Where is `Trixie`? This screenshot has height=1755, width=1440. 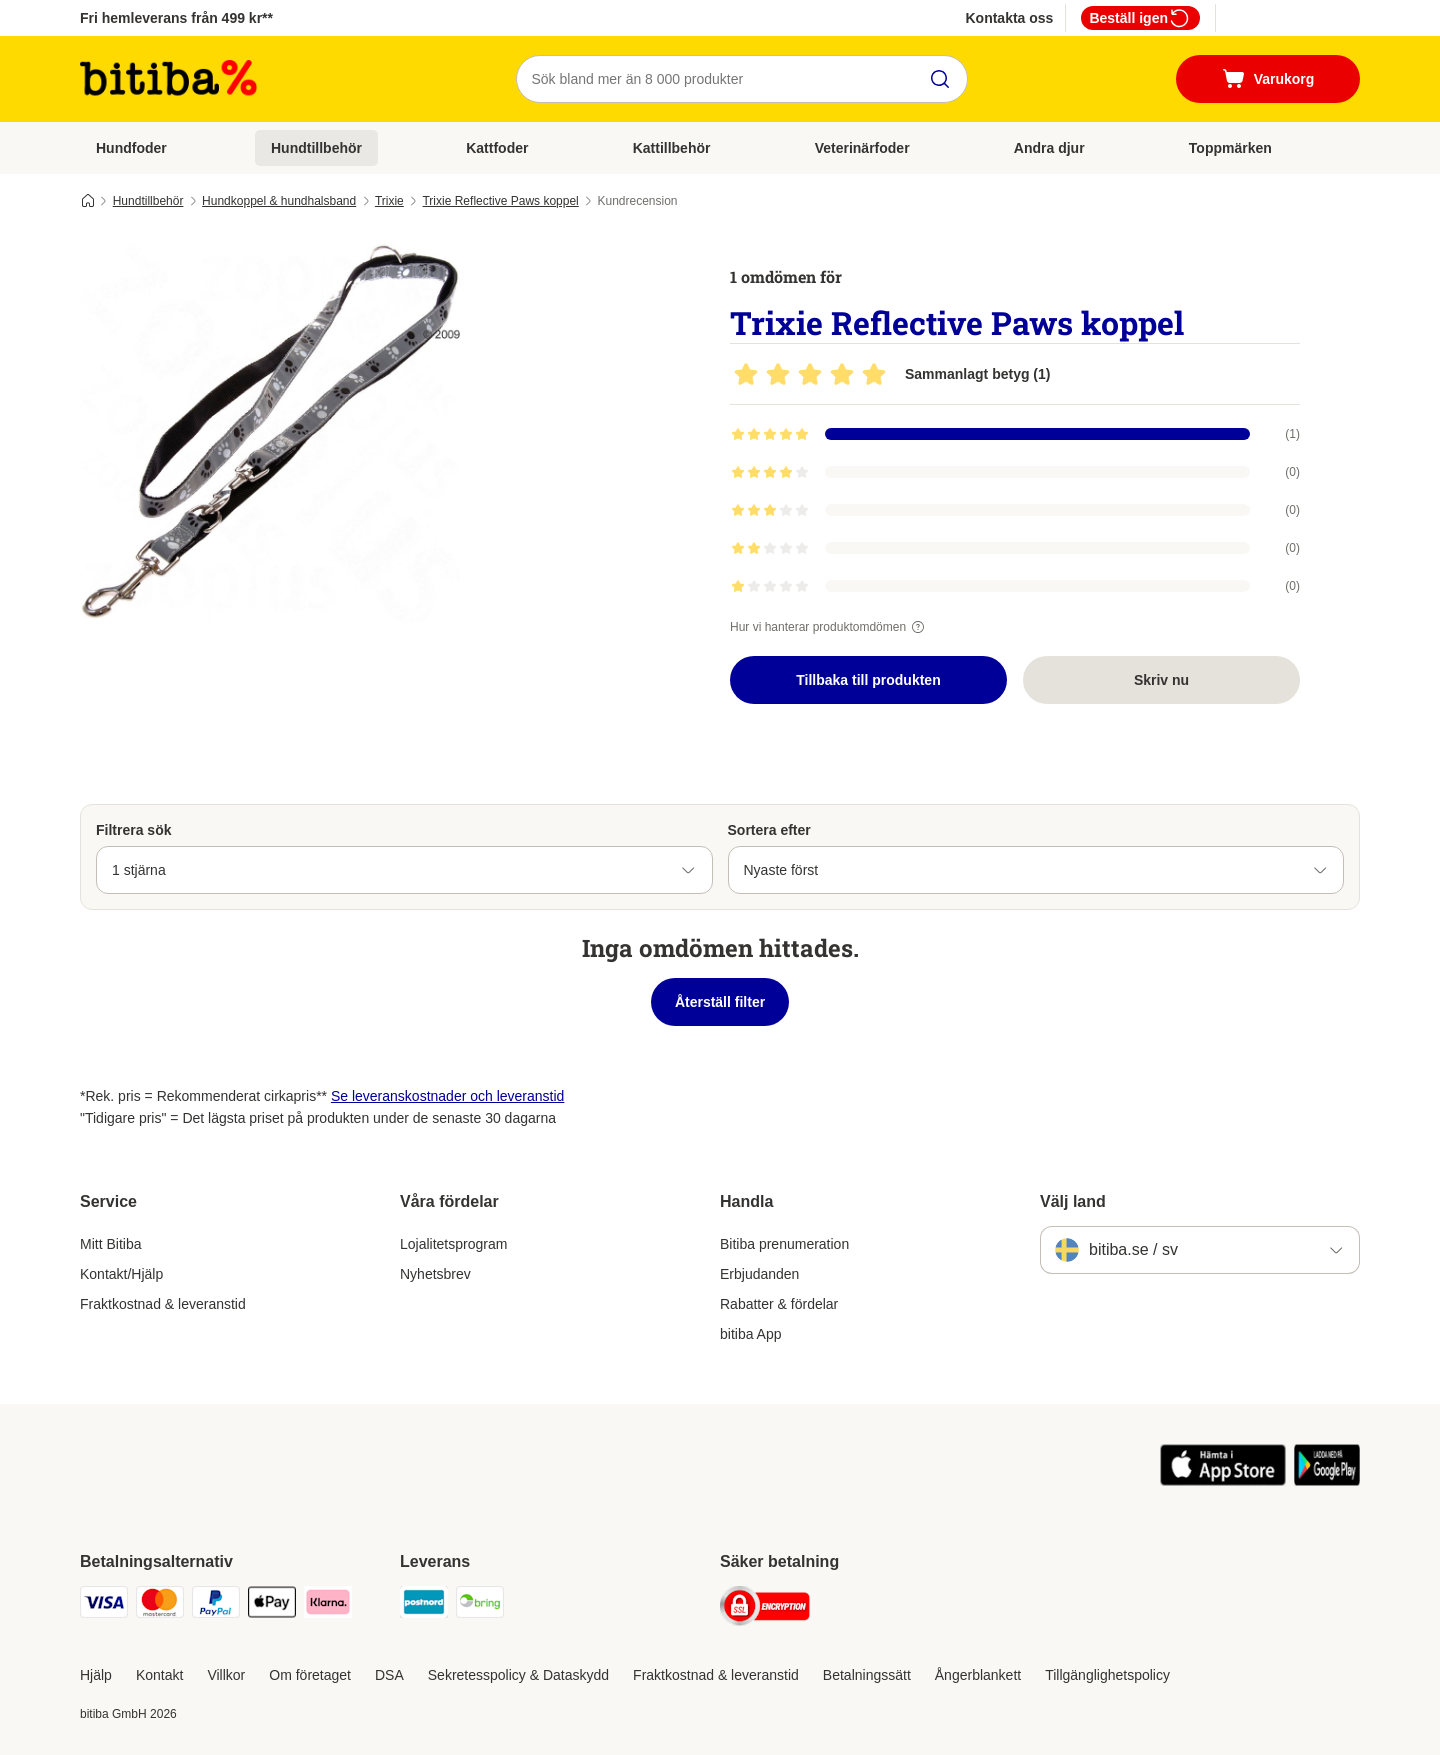 Trixie is located at coordinates (389, 201).